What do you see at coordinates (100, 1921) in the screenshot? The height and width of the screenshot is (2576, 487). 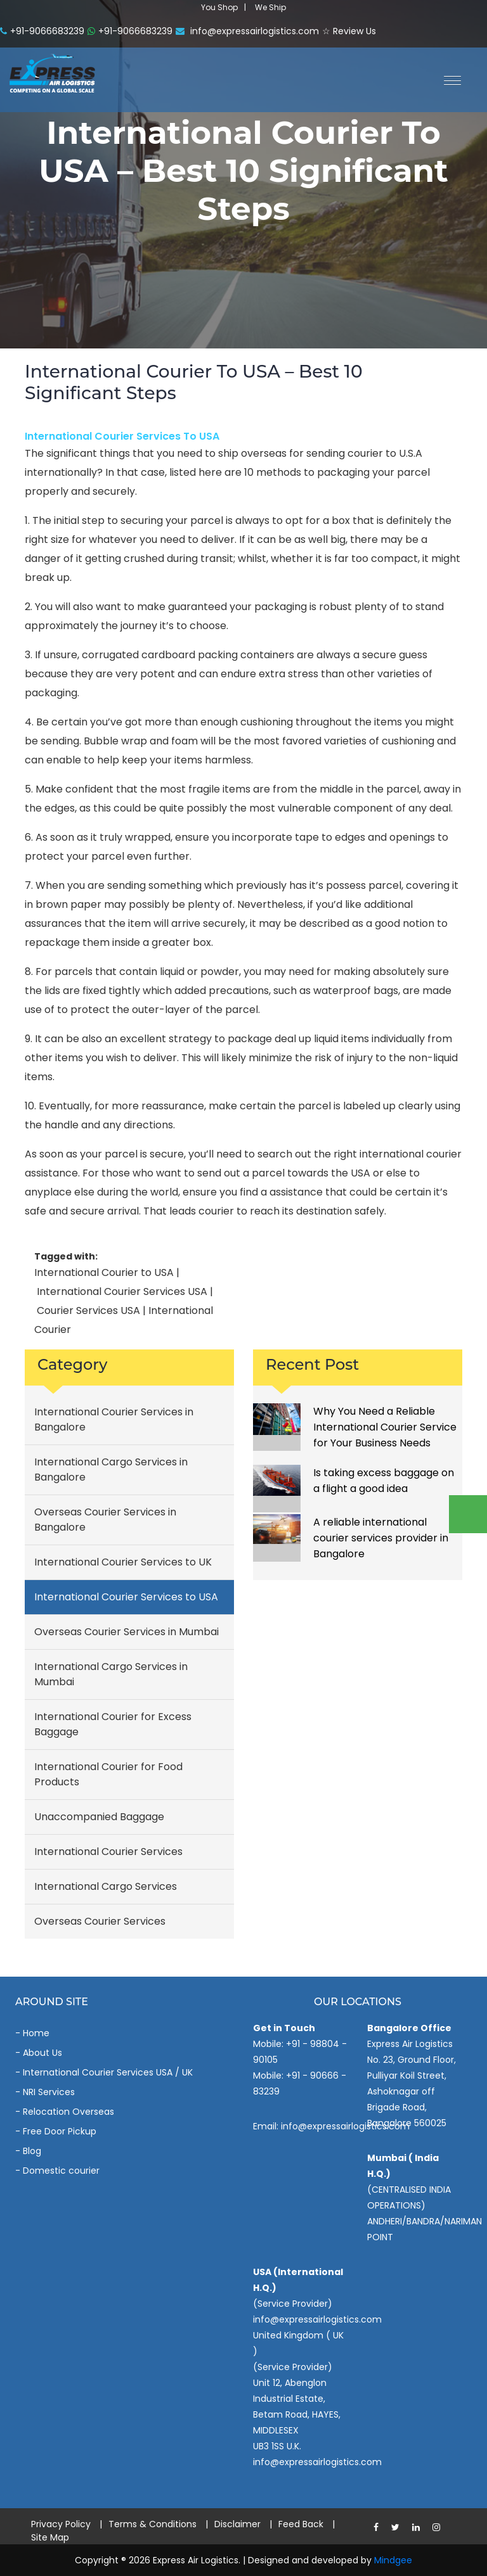 I see `Overseas Courier Services` at bounding box center [100, 1921].